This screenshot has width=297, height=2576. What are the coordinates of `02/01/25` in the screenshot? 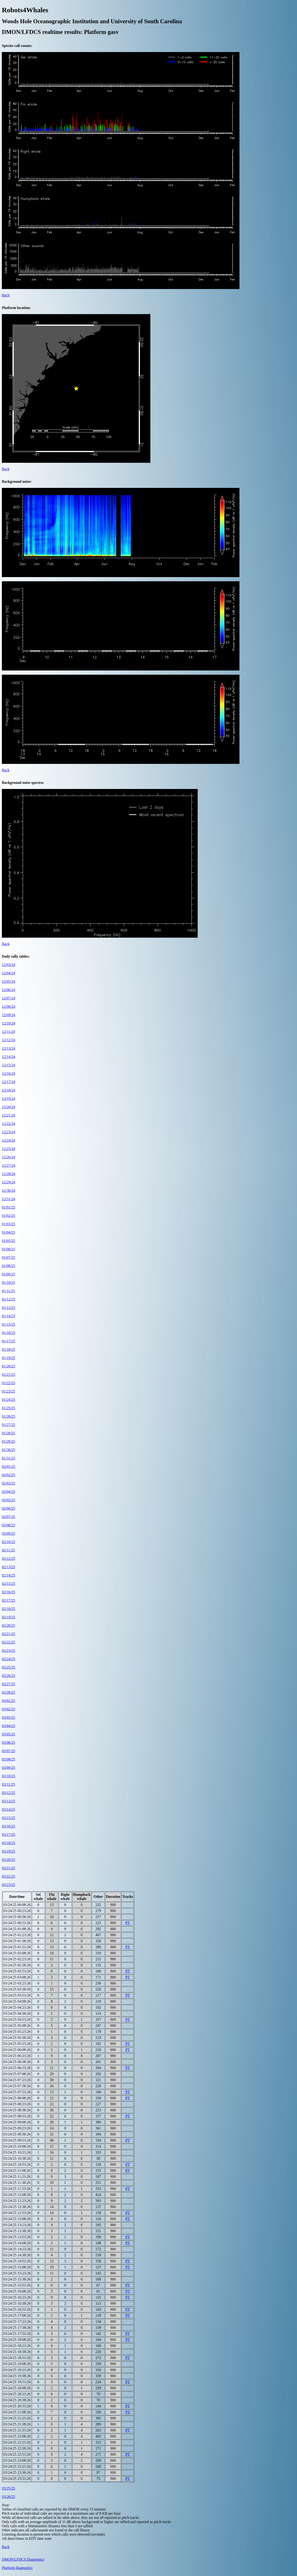 It's located at (8, 1467).